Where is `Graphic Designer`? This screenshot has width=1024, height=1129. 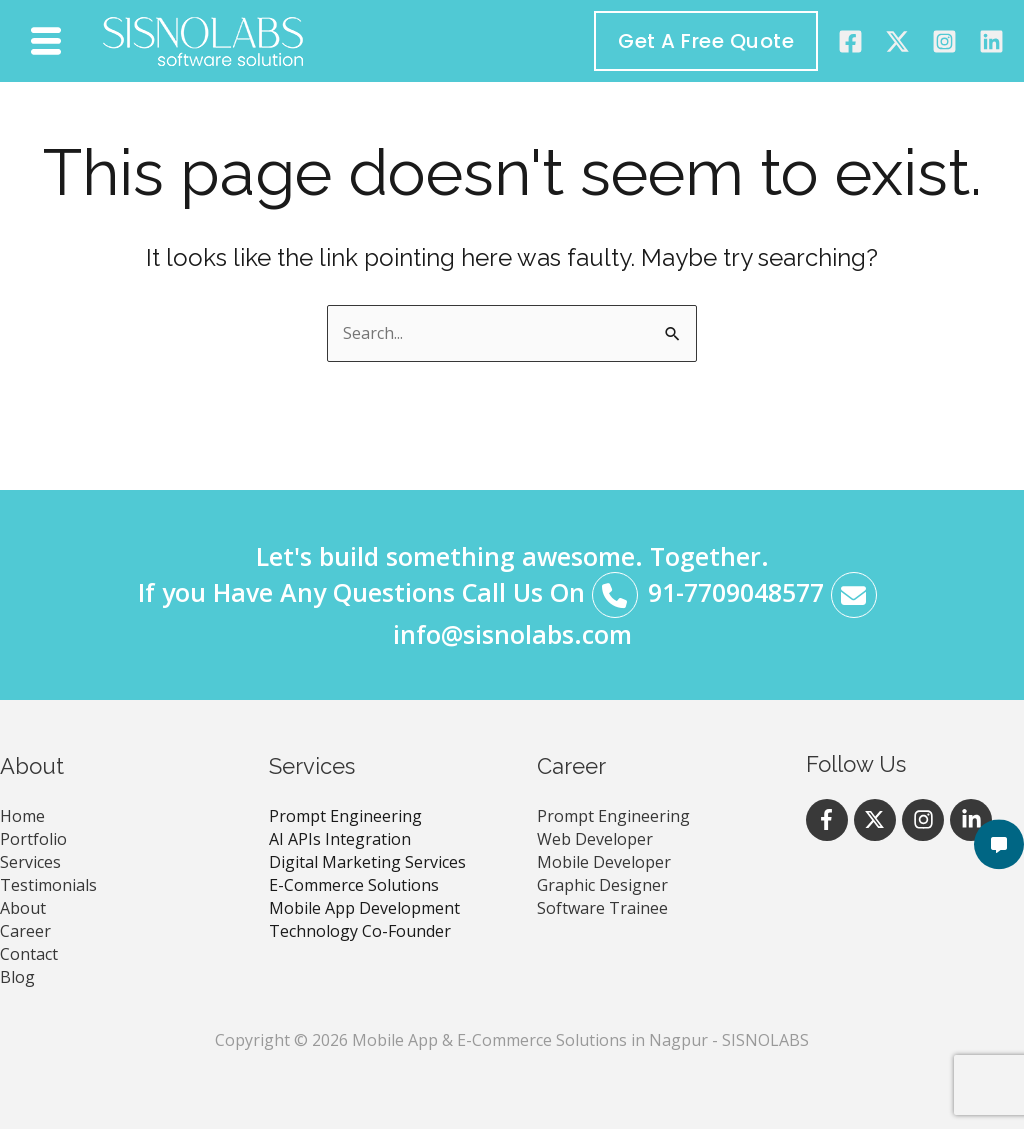 Graphic Designer is located at coordinates (602, 885).